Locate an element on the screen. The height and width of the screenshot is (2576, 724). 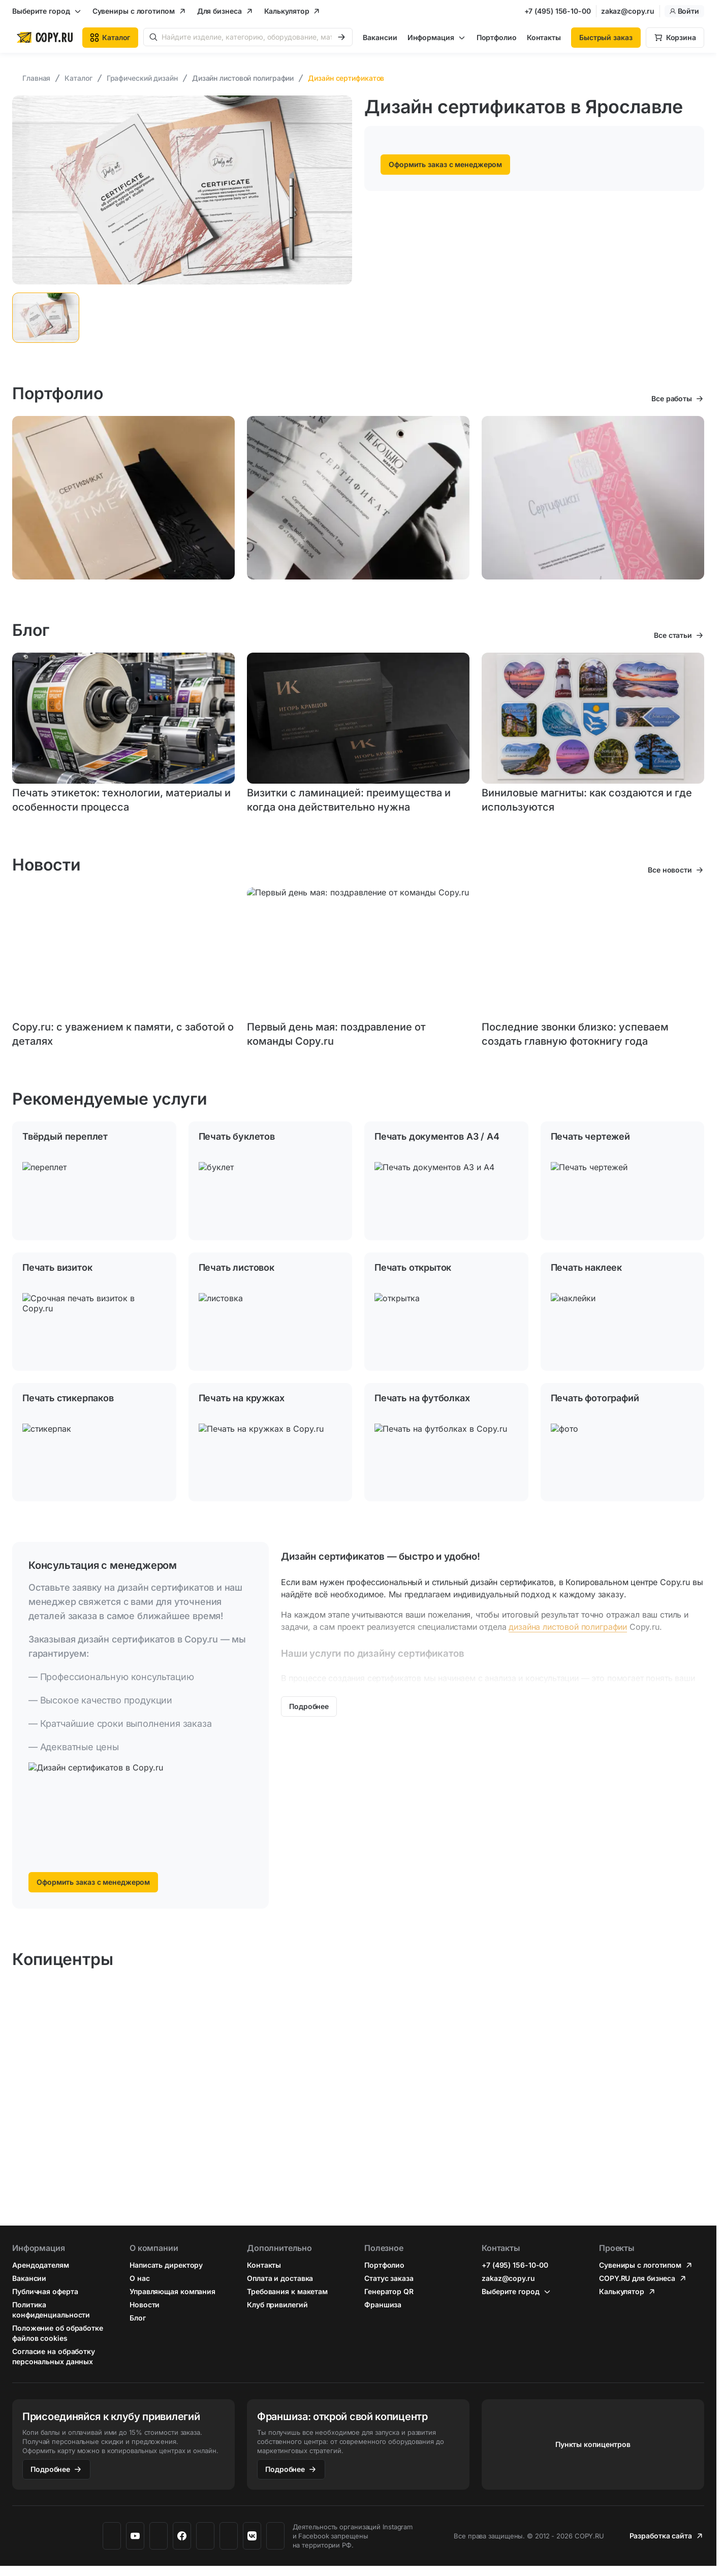
Разработка сайта is located at coordinates (660, 2535).